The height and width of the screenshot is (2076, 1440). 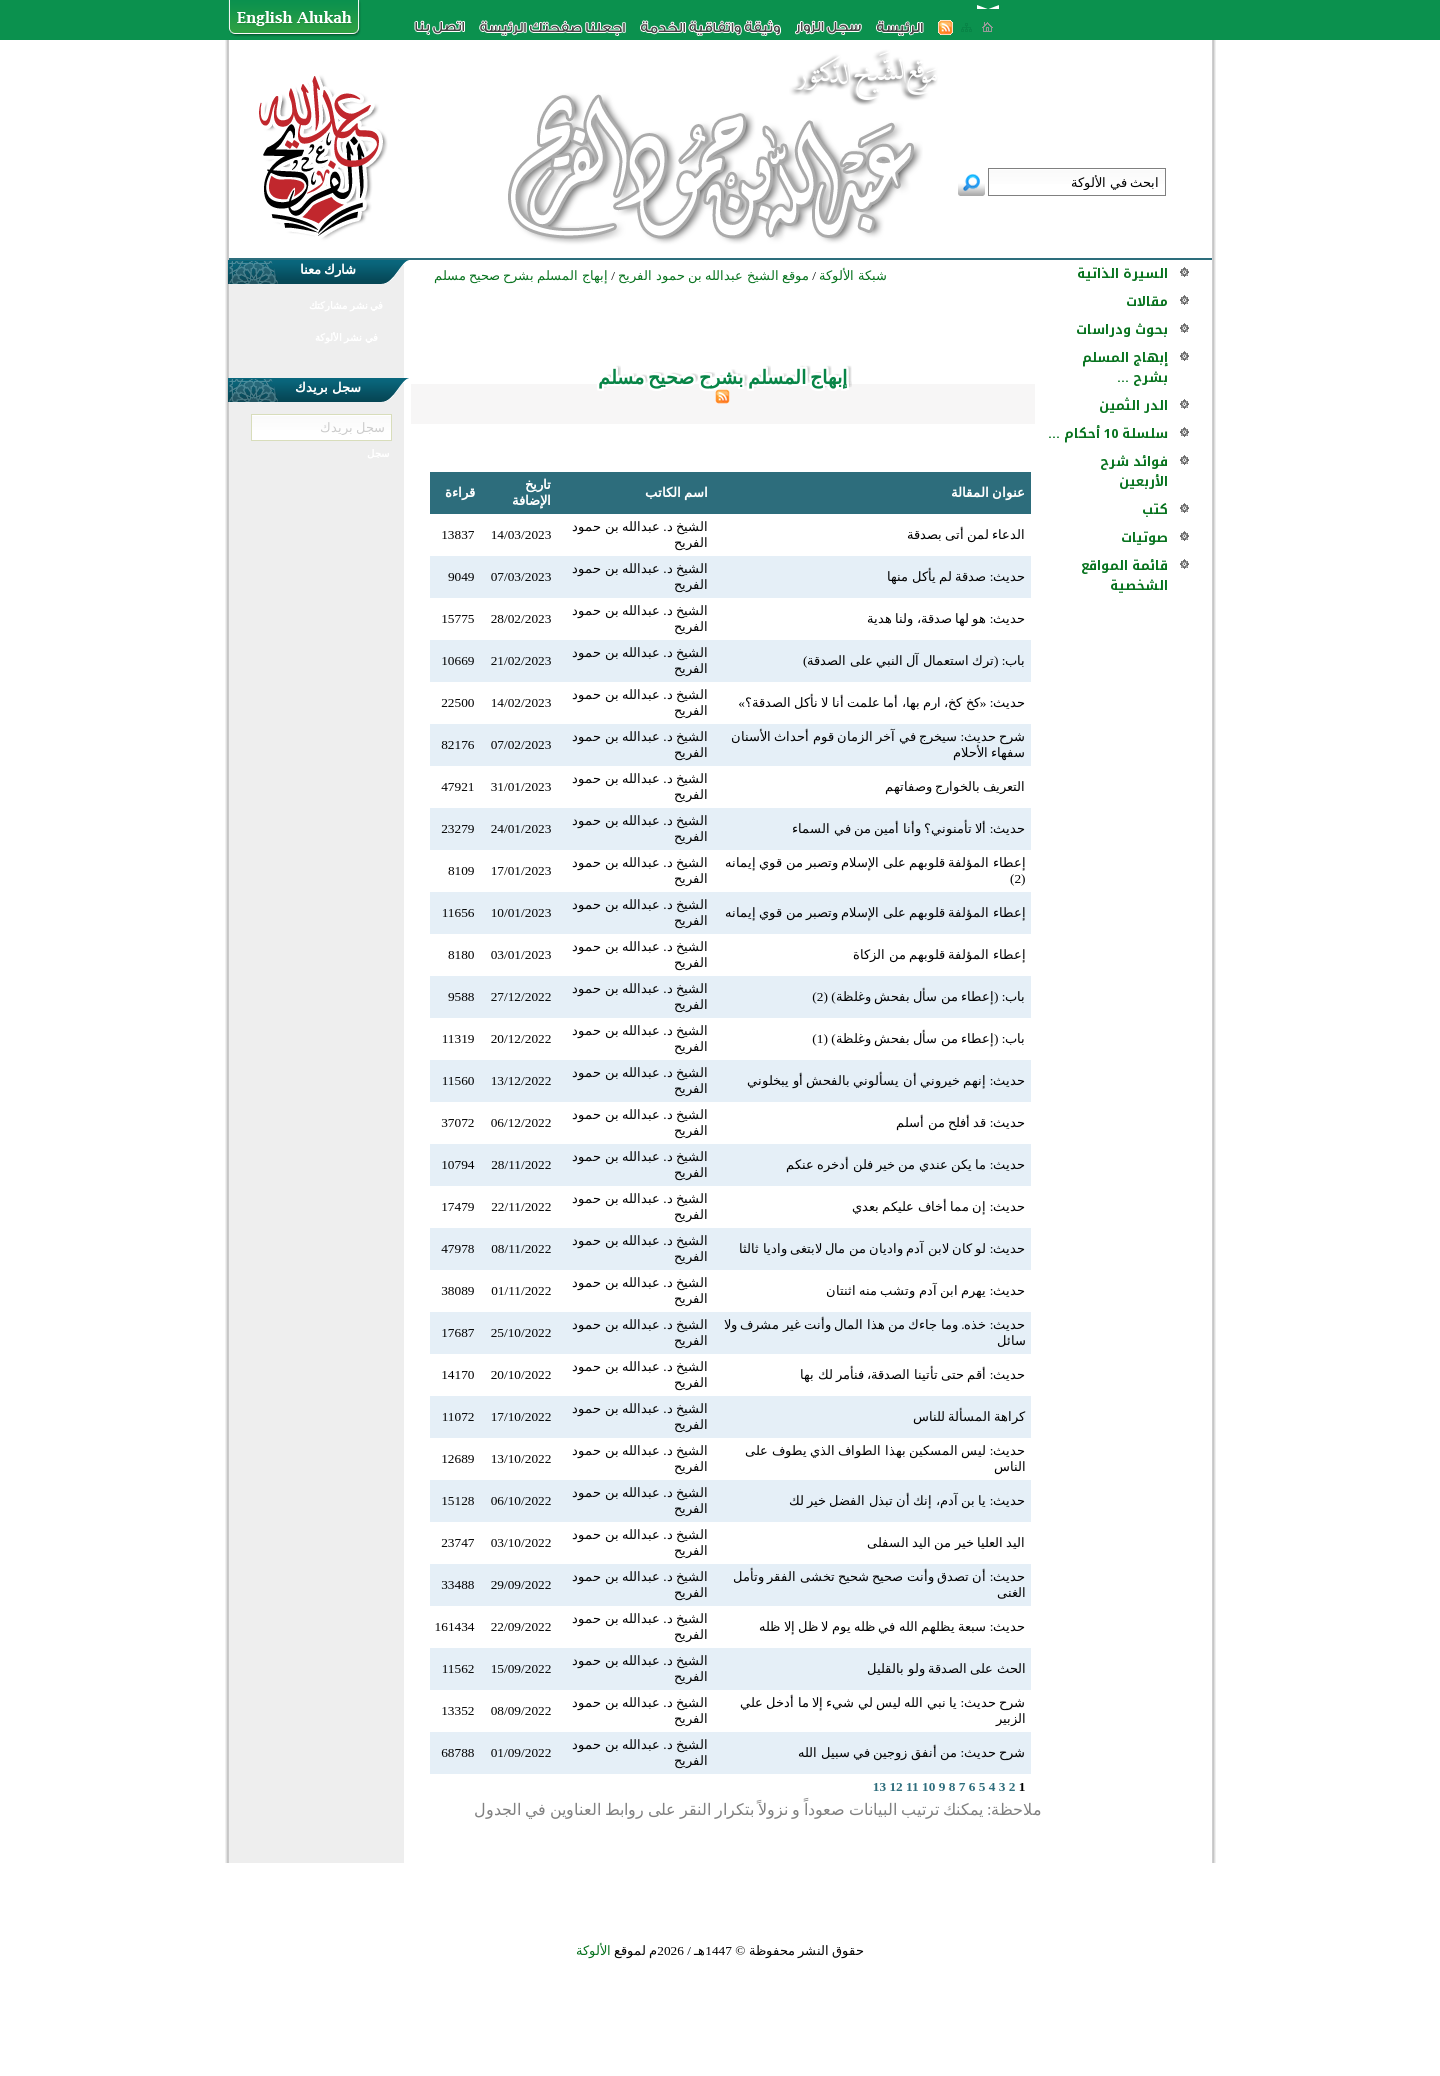 I want to click on في نشر الألوكة, so click(x=346, y=337).